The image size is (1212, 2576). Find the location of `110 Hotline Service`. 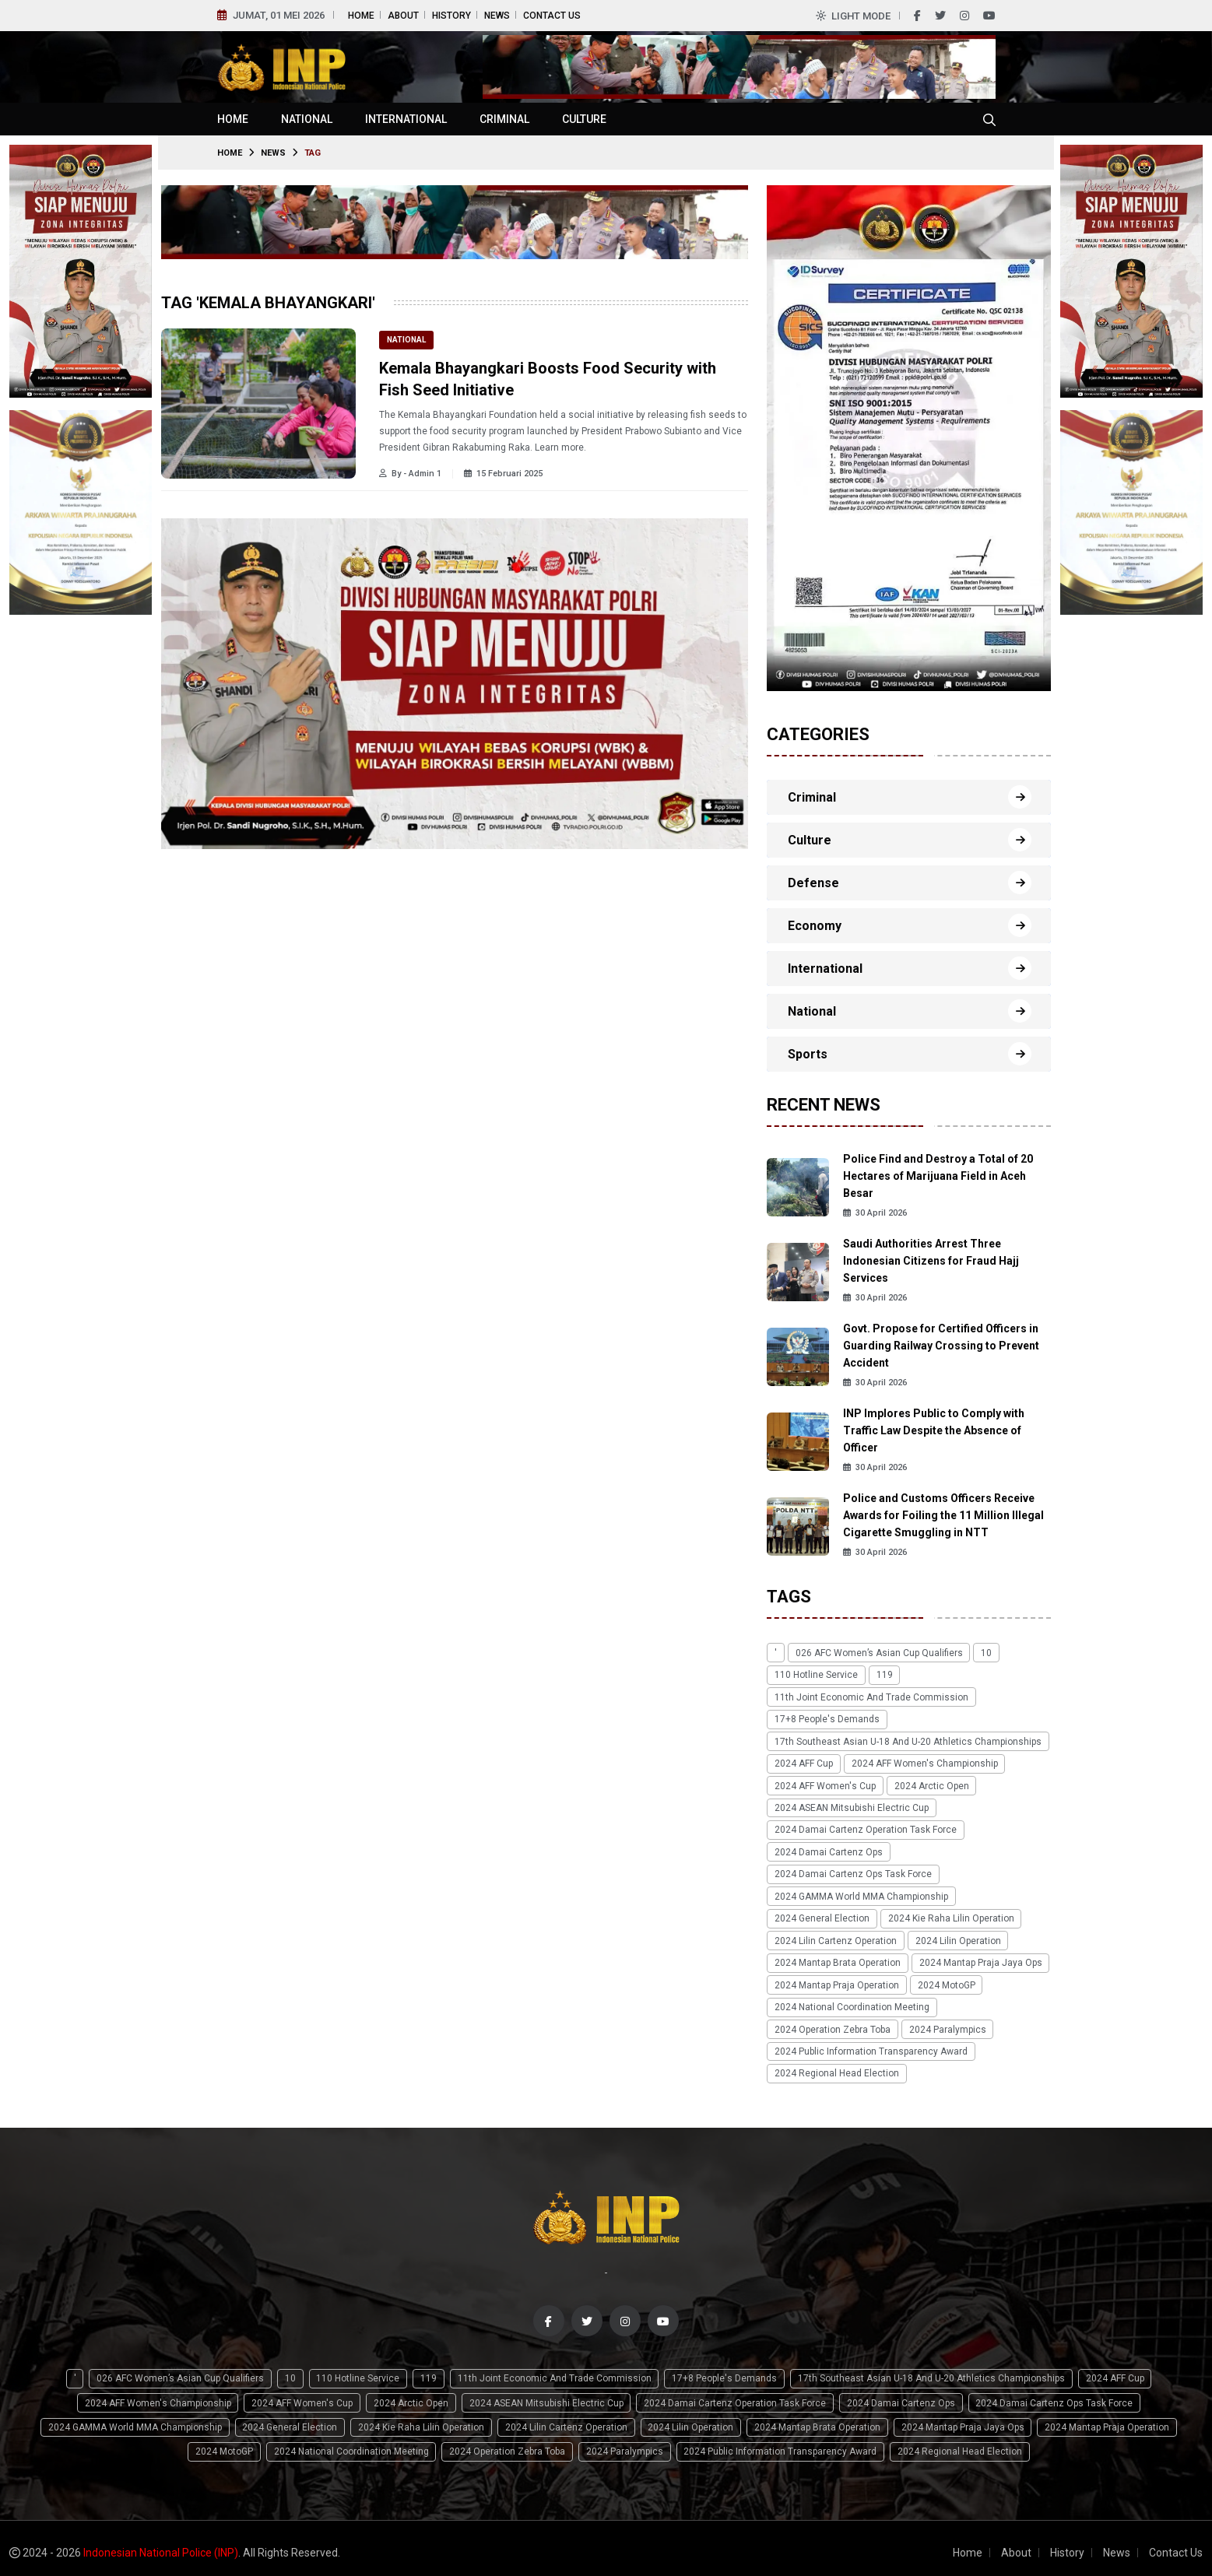

110 Hotline Service is located at coordinates (815, 1674).